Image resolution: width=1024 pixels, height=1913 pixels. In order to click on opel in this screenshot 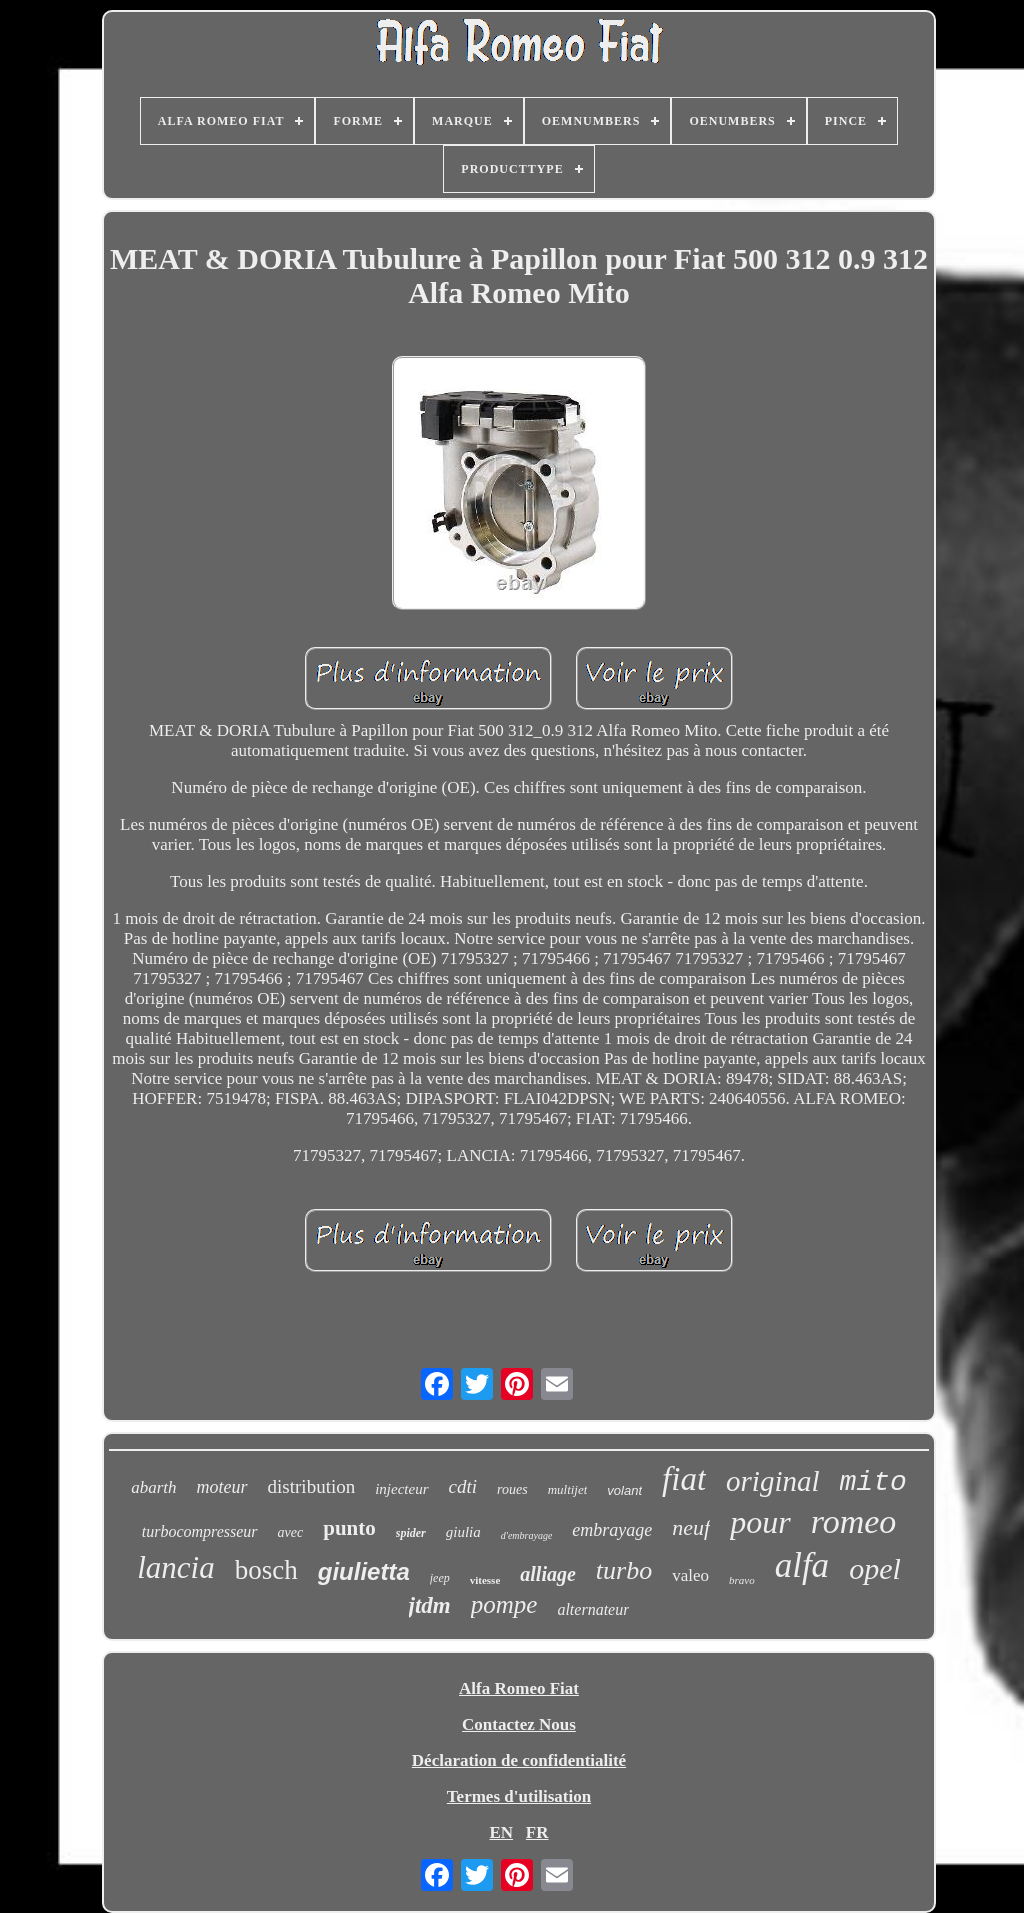, I will do `click(875, 1568)`.